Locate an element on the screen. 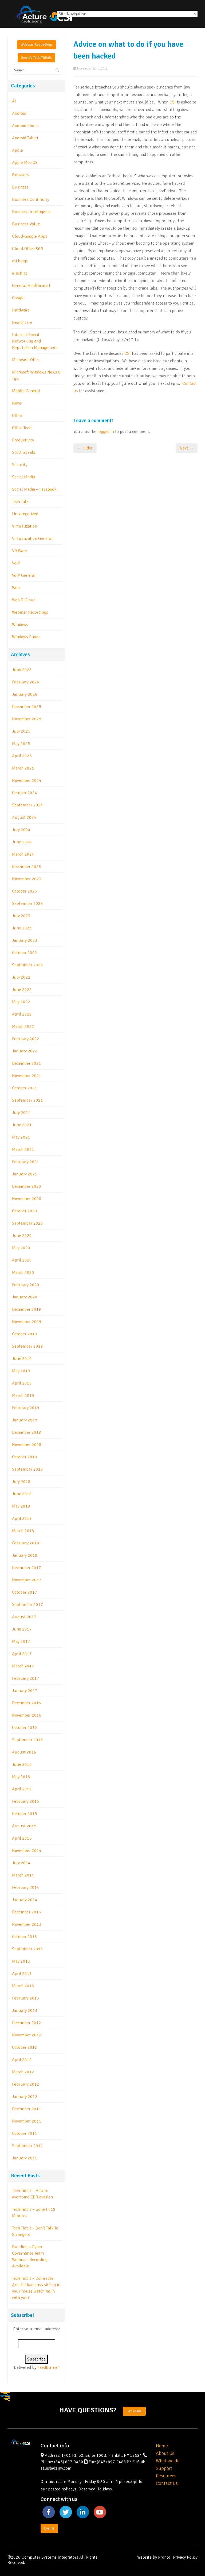 The width and height of the screenshot is (205, 2576). Virtualization General is located at coordinates (32, 538).